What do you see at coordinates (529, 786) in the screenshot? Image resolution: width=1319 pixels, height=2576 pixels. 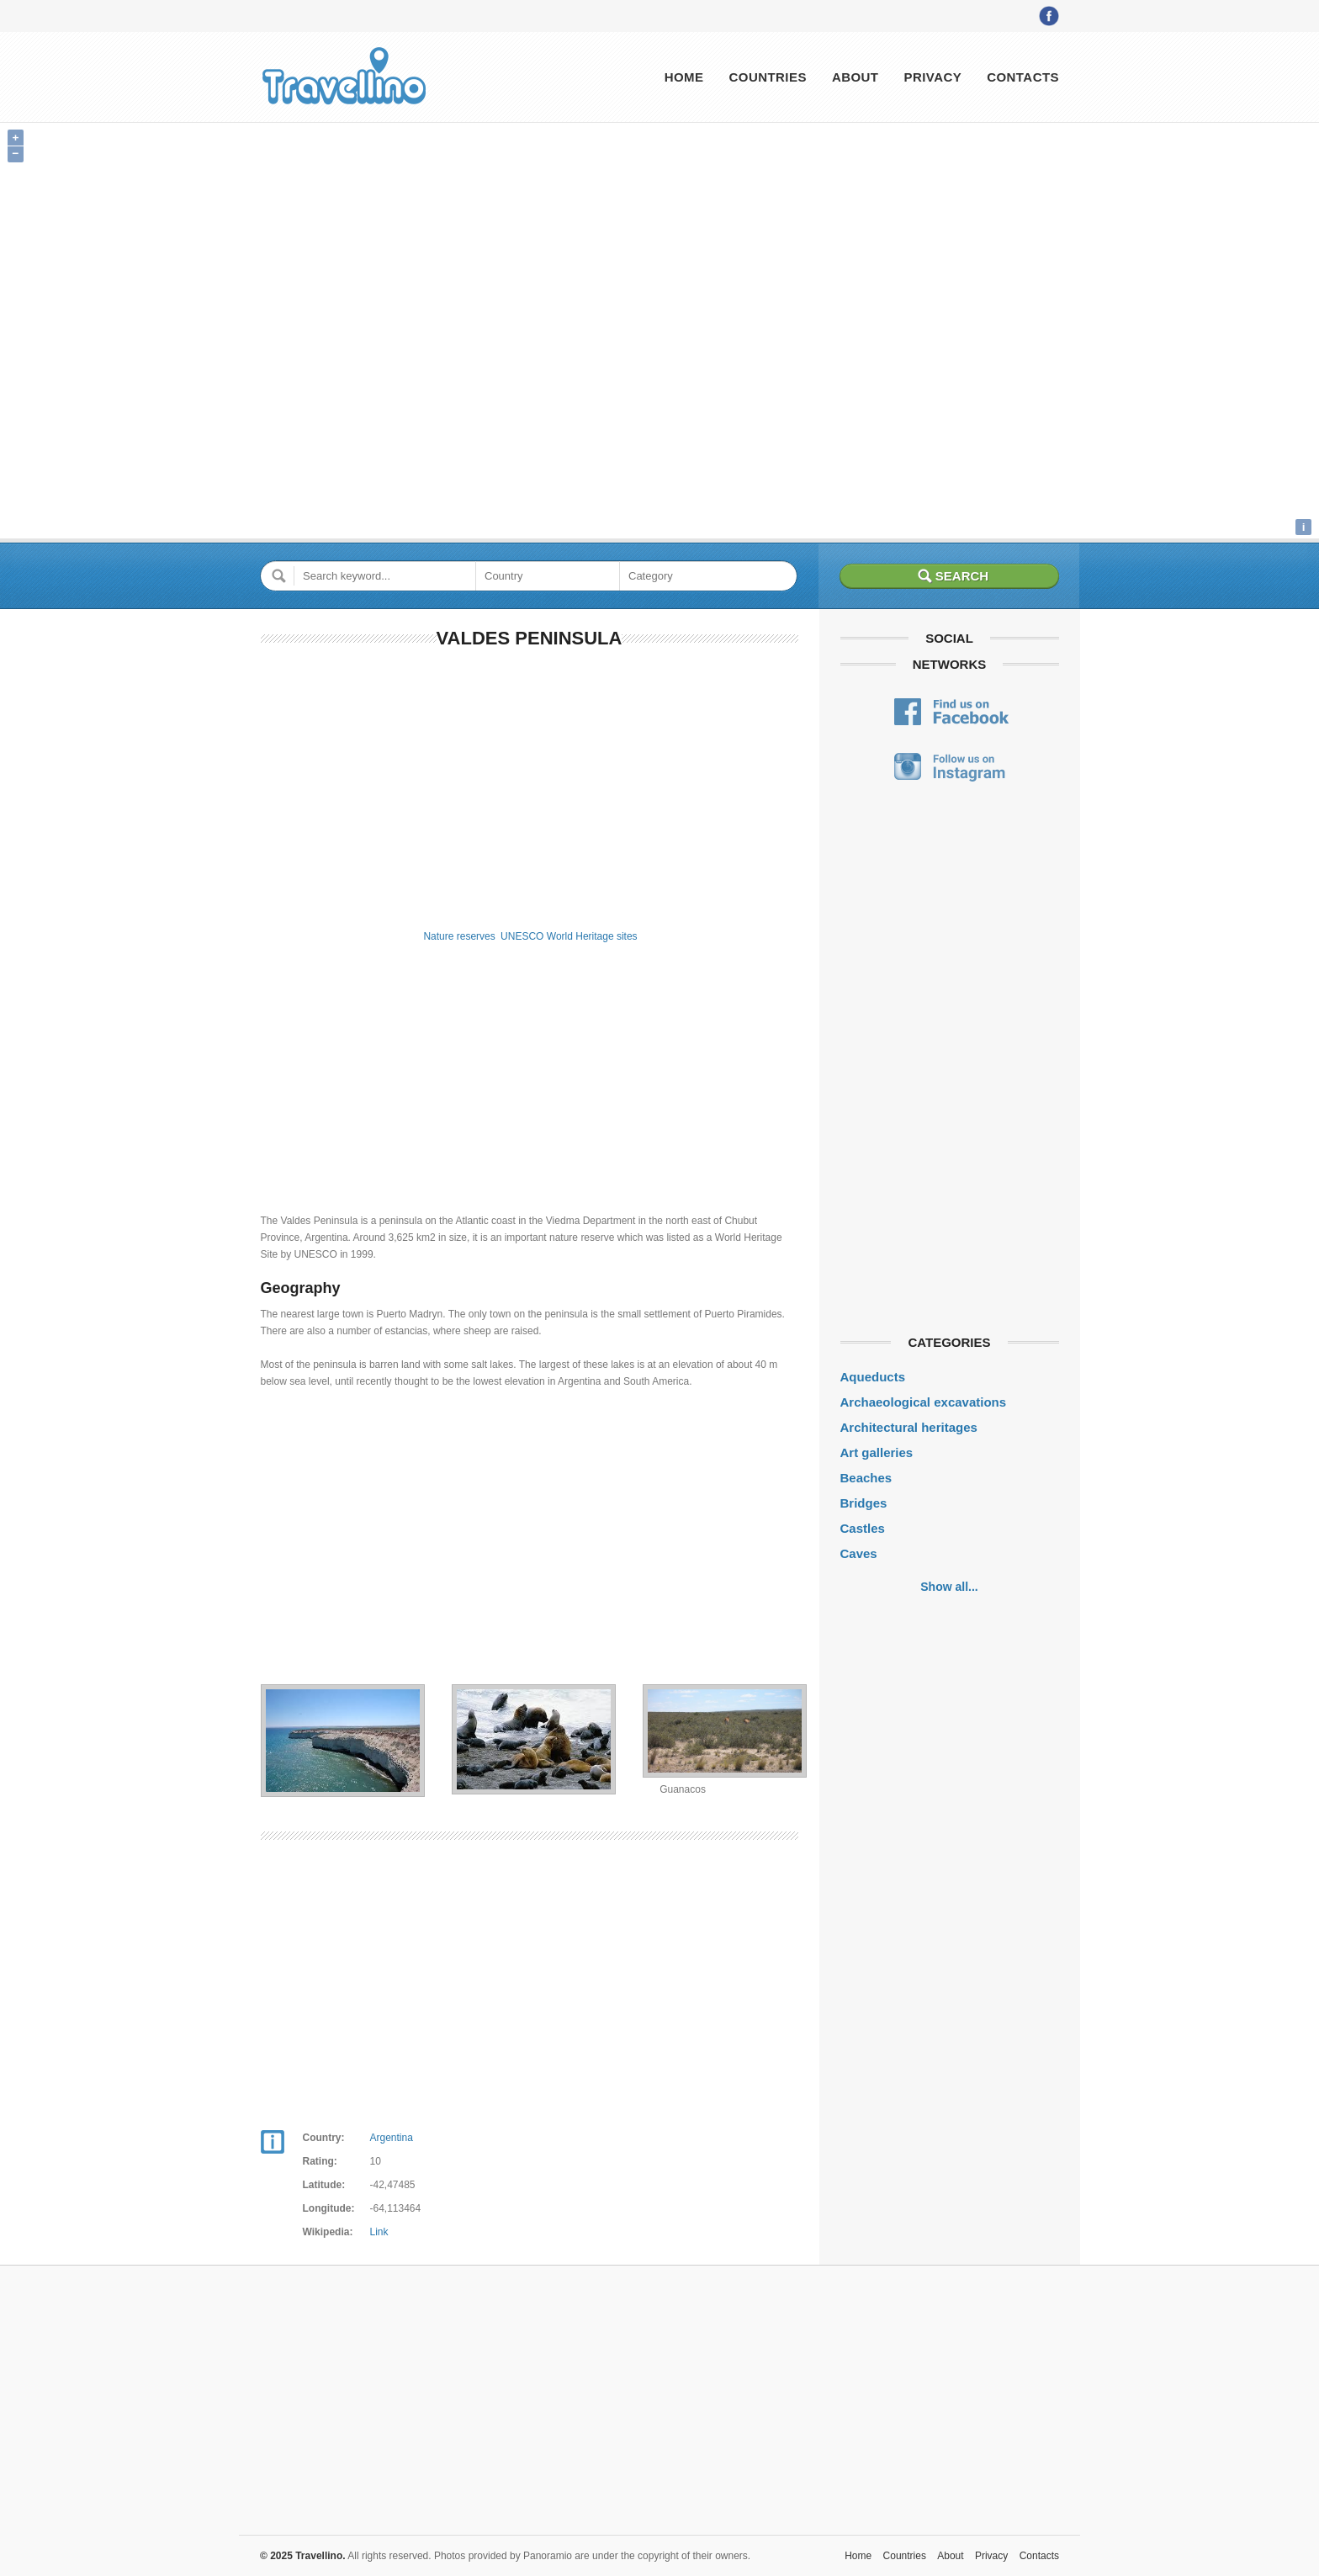 I see `[Advertisement]` at bounding box center [529, 786].